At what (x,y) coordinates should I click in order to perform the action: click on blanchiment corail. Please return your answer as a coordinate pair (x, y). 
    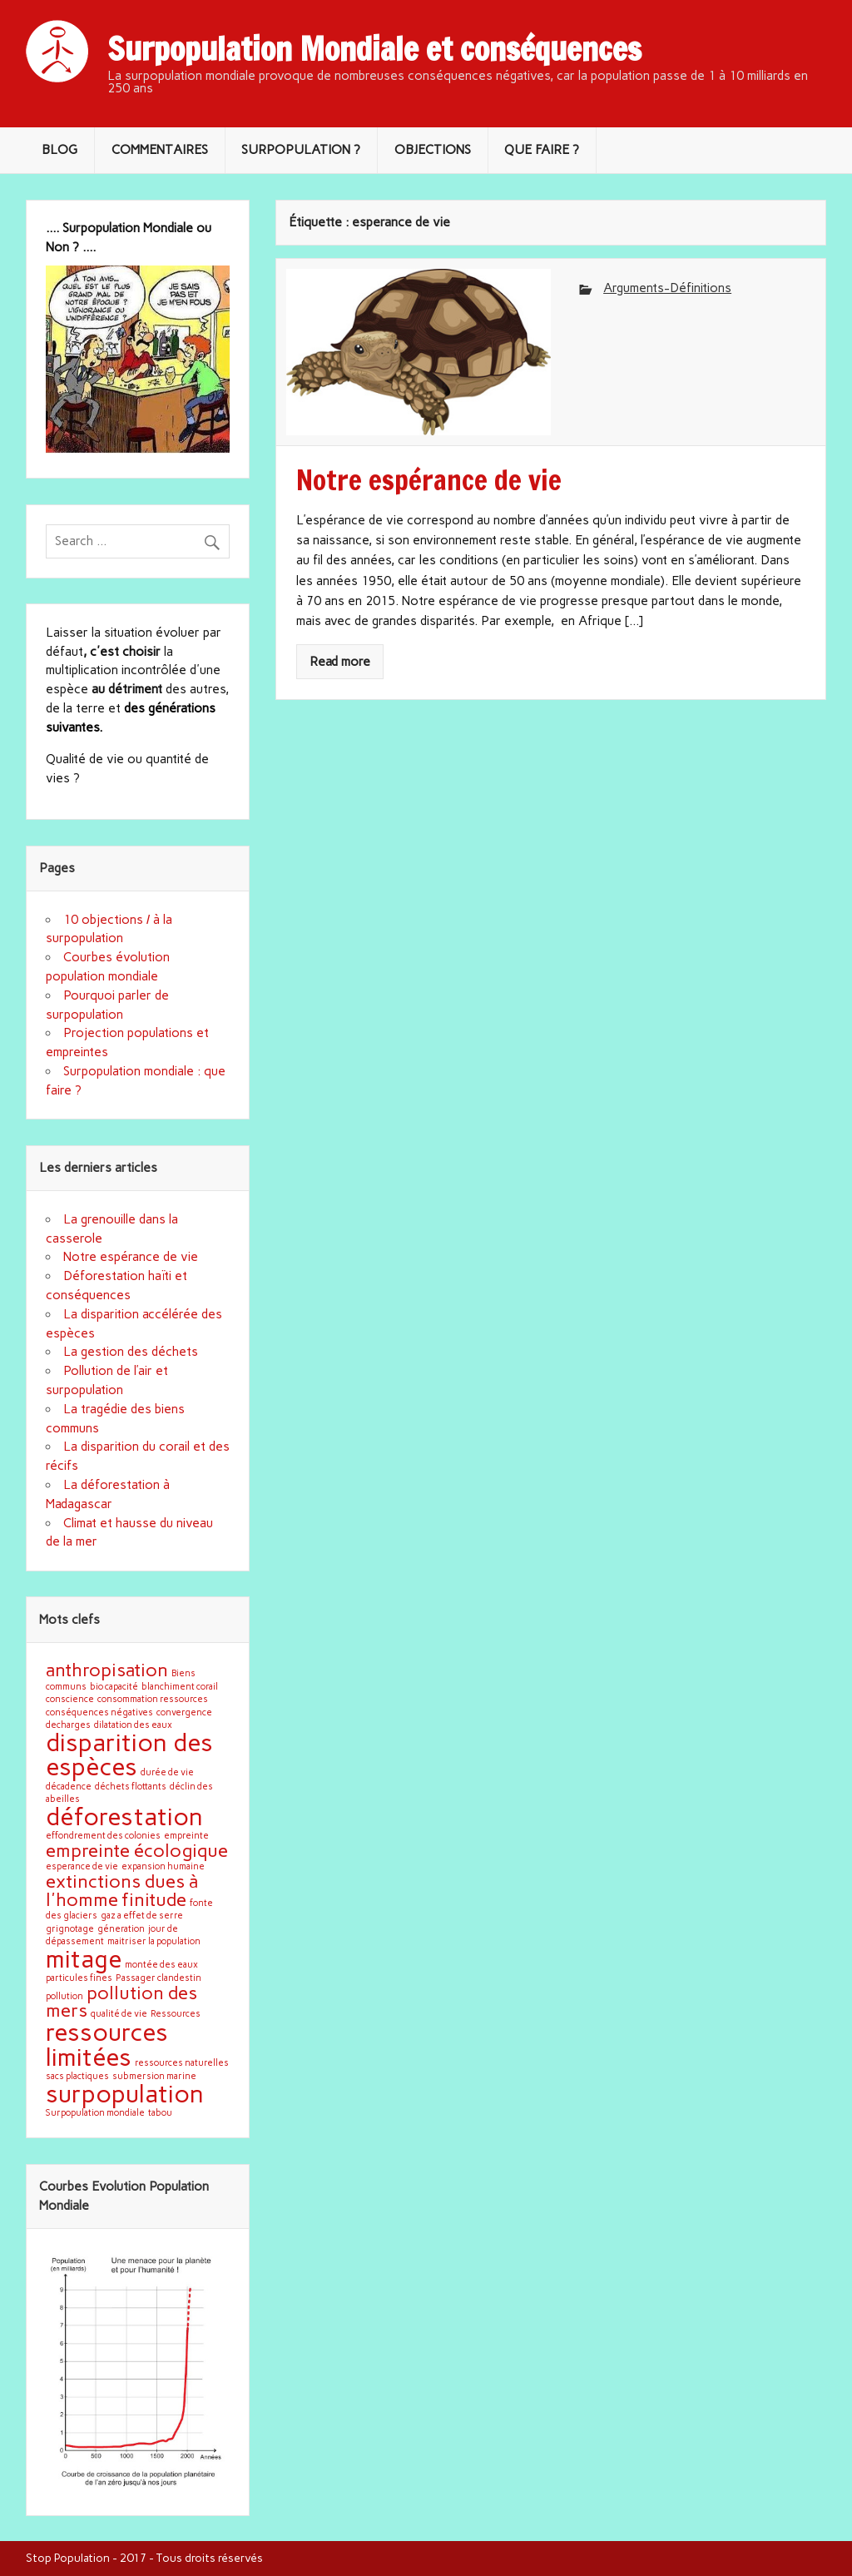
    Looking at the image, I should click on (179, 1686).